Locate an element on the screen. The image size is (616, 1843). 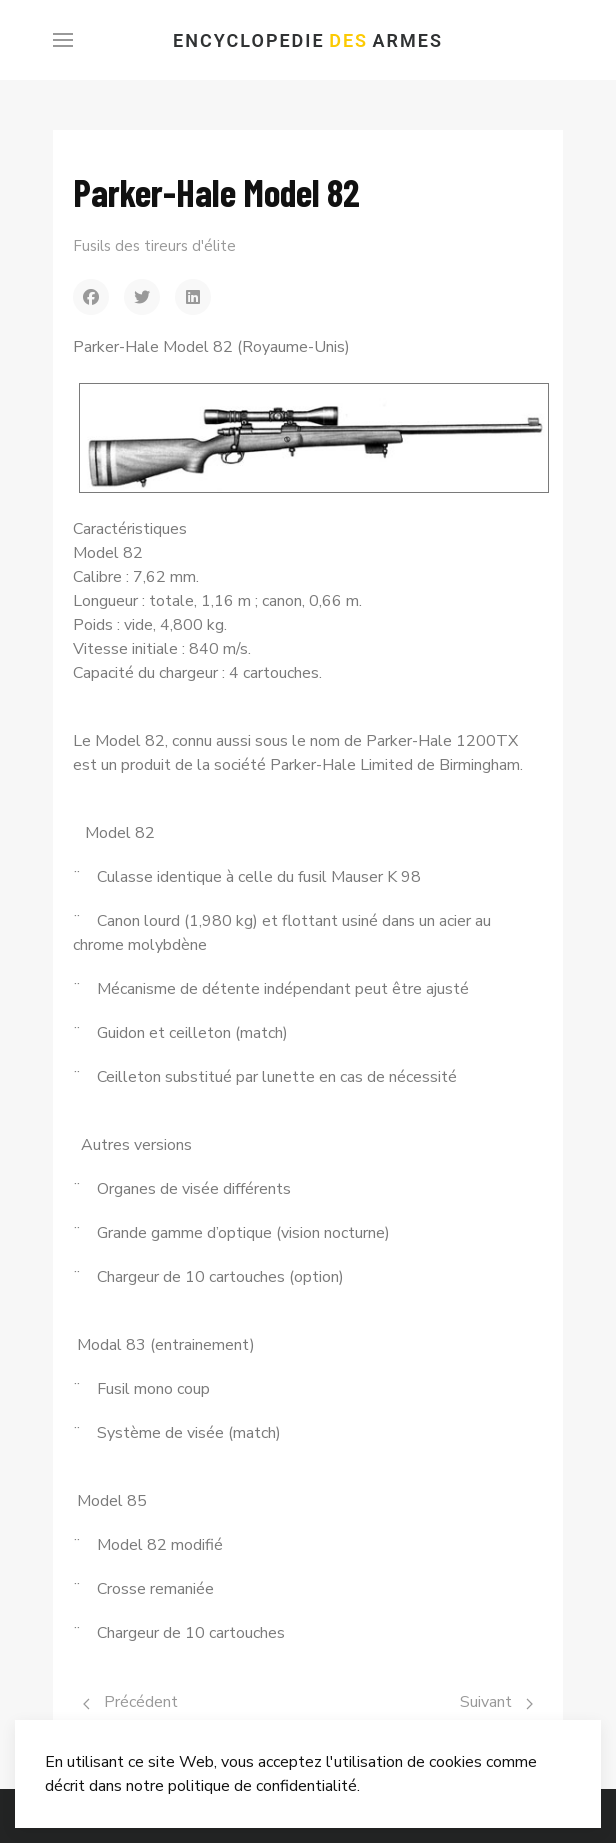
Encyclopedie Armes is located at coordinates (308, 40).